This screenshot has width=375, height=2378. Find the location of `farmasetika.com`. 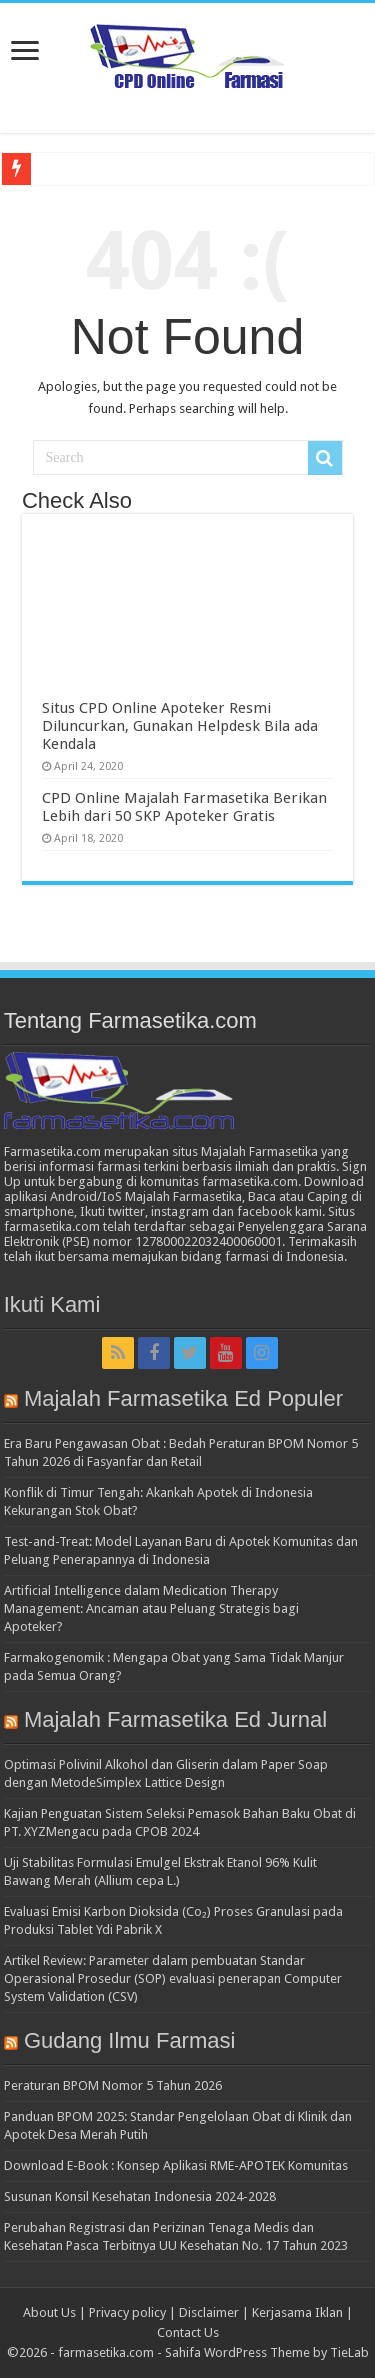

farmasetika.com is located at coordinates (106, 2352).